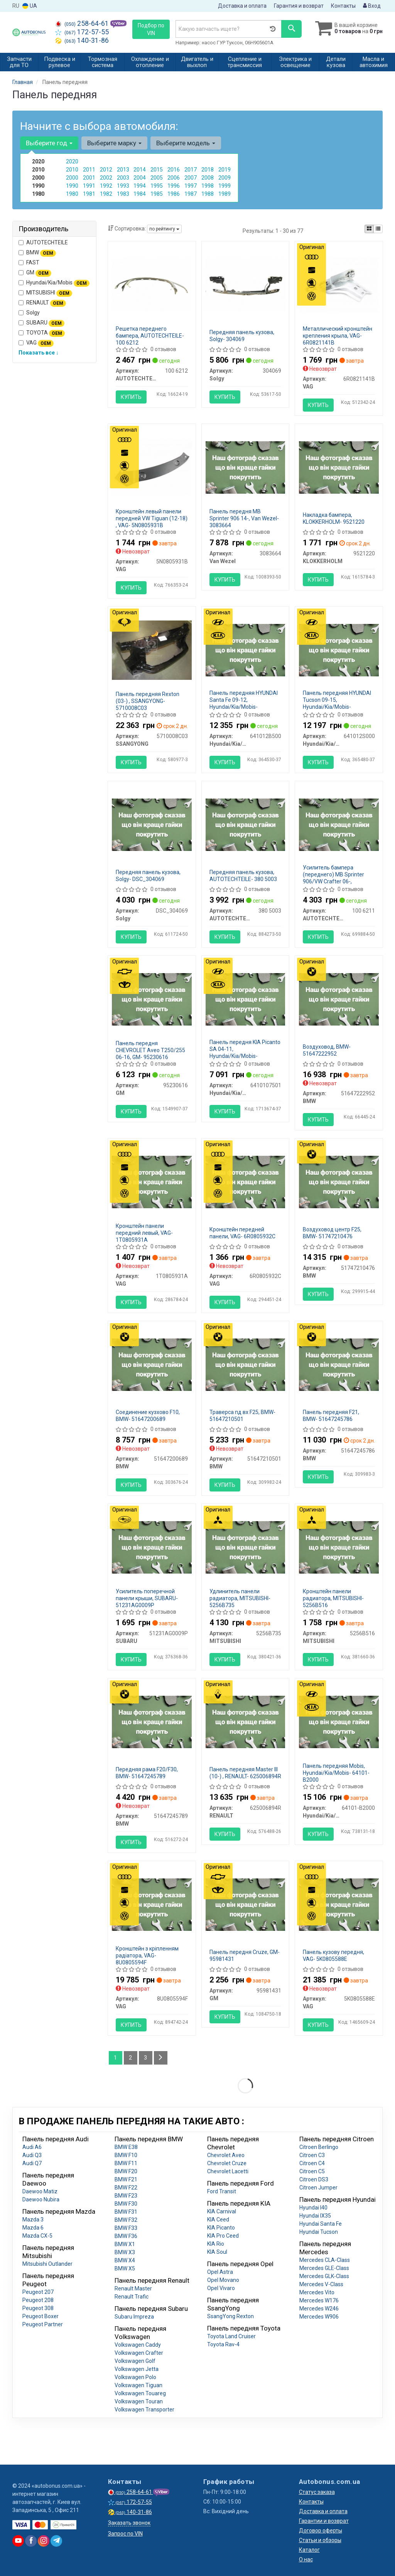 Image resolution: width=395 pixels, height=2576 pixels. I want to click on Volkswagen Jetta, so click(137, 2369).